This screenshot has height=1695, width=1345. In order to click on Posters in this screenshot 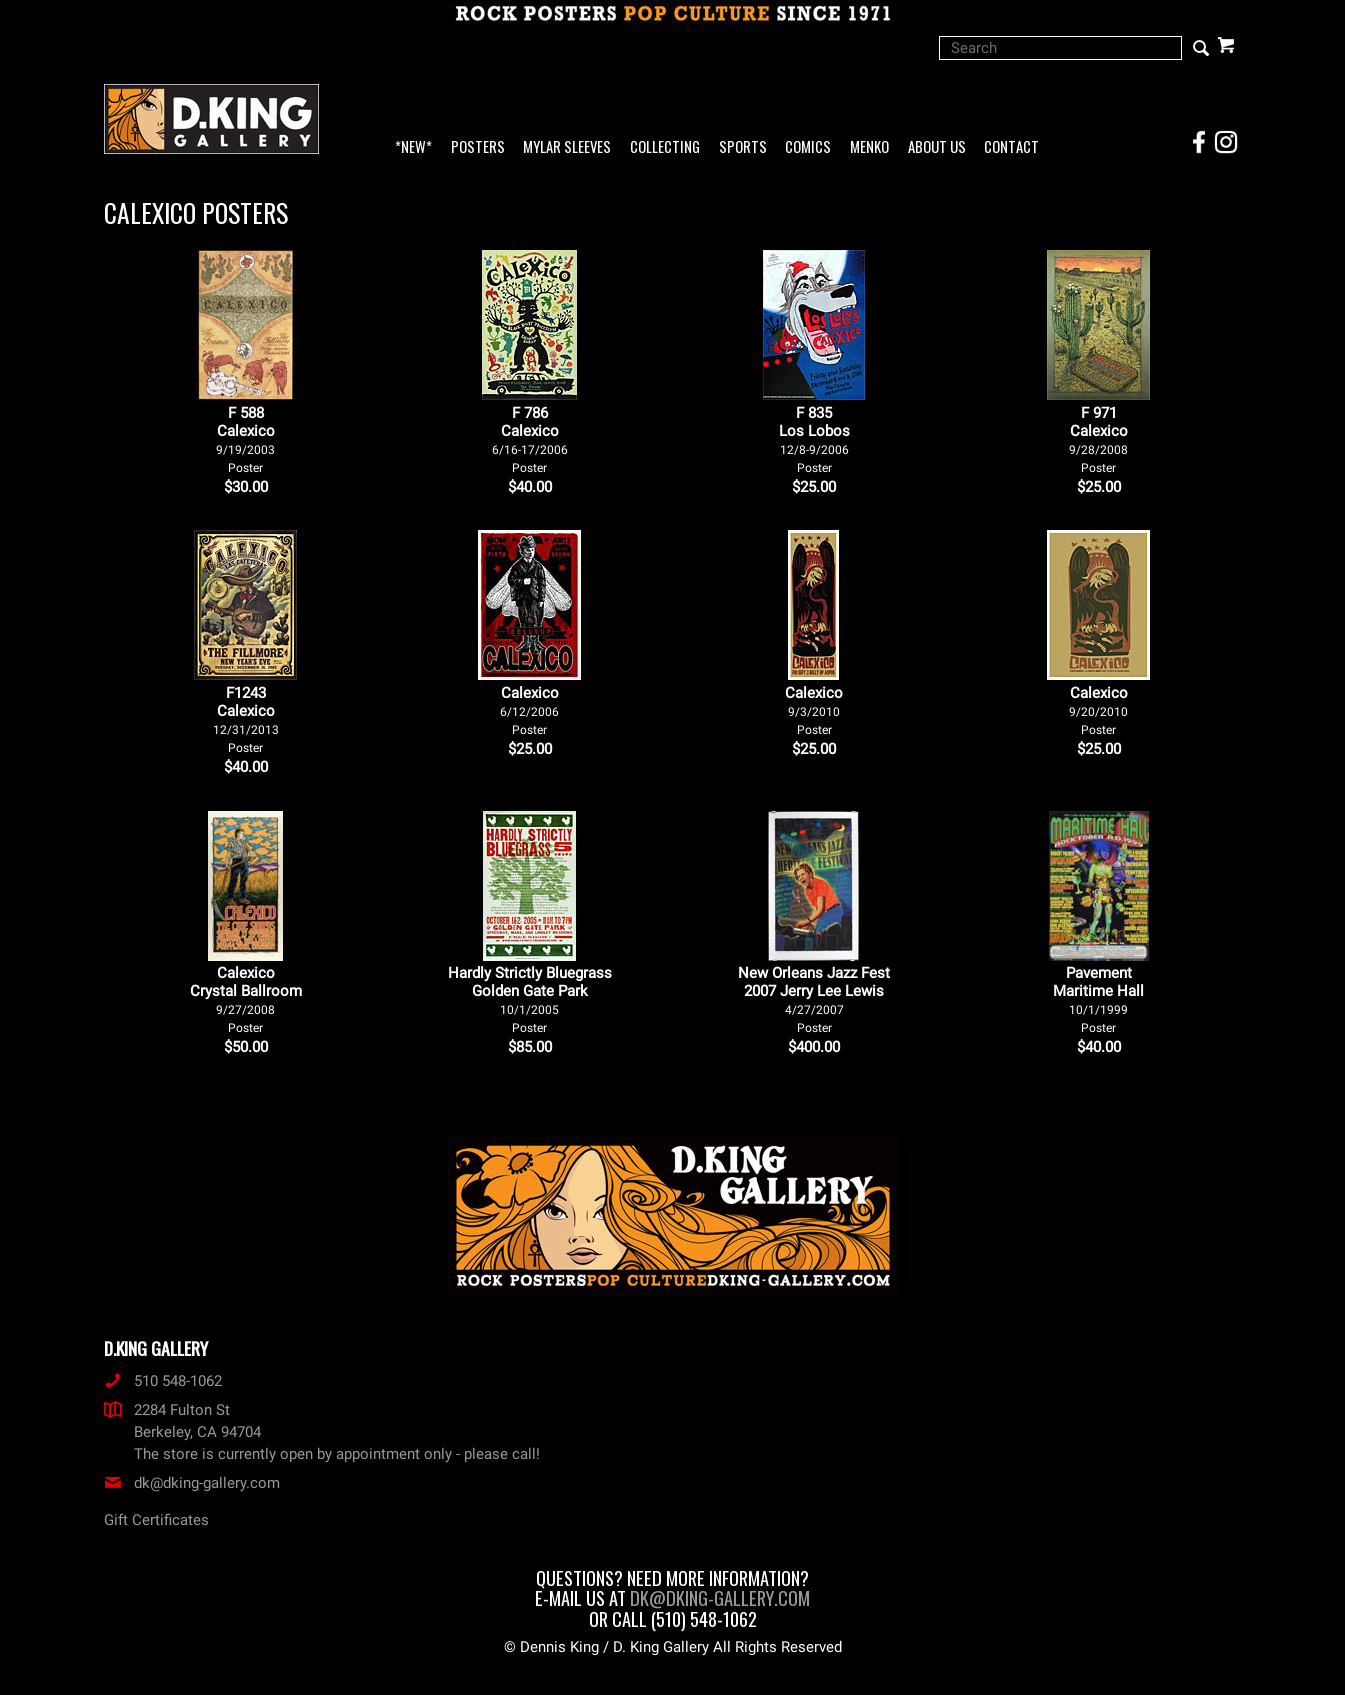, I will do `click(478, 147)`.